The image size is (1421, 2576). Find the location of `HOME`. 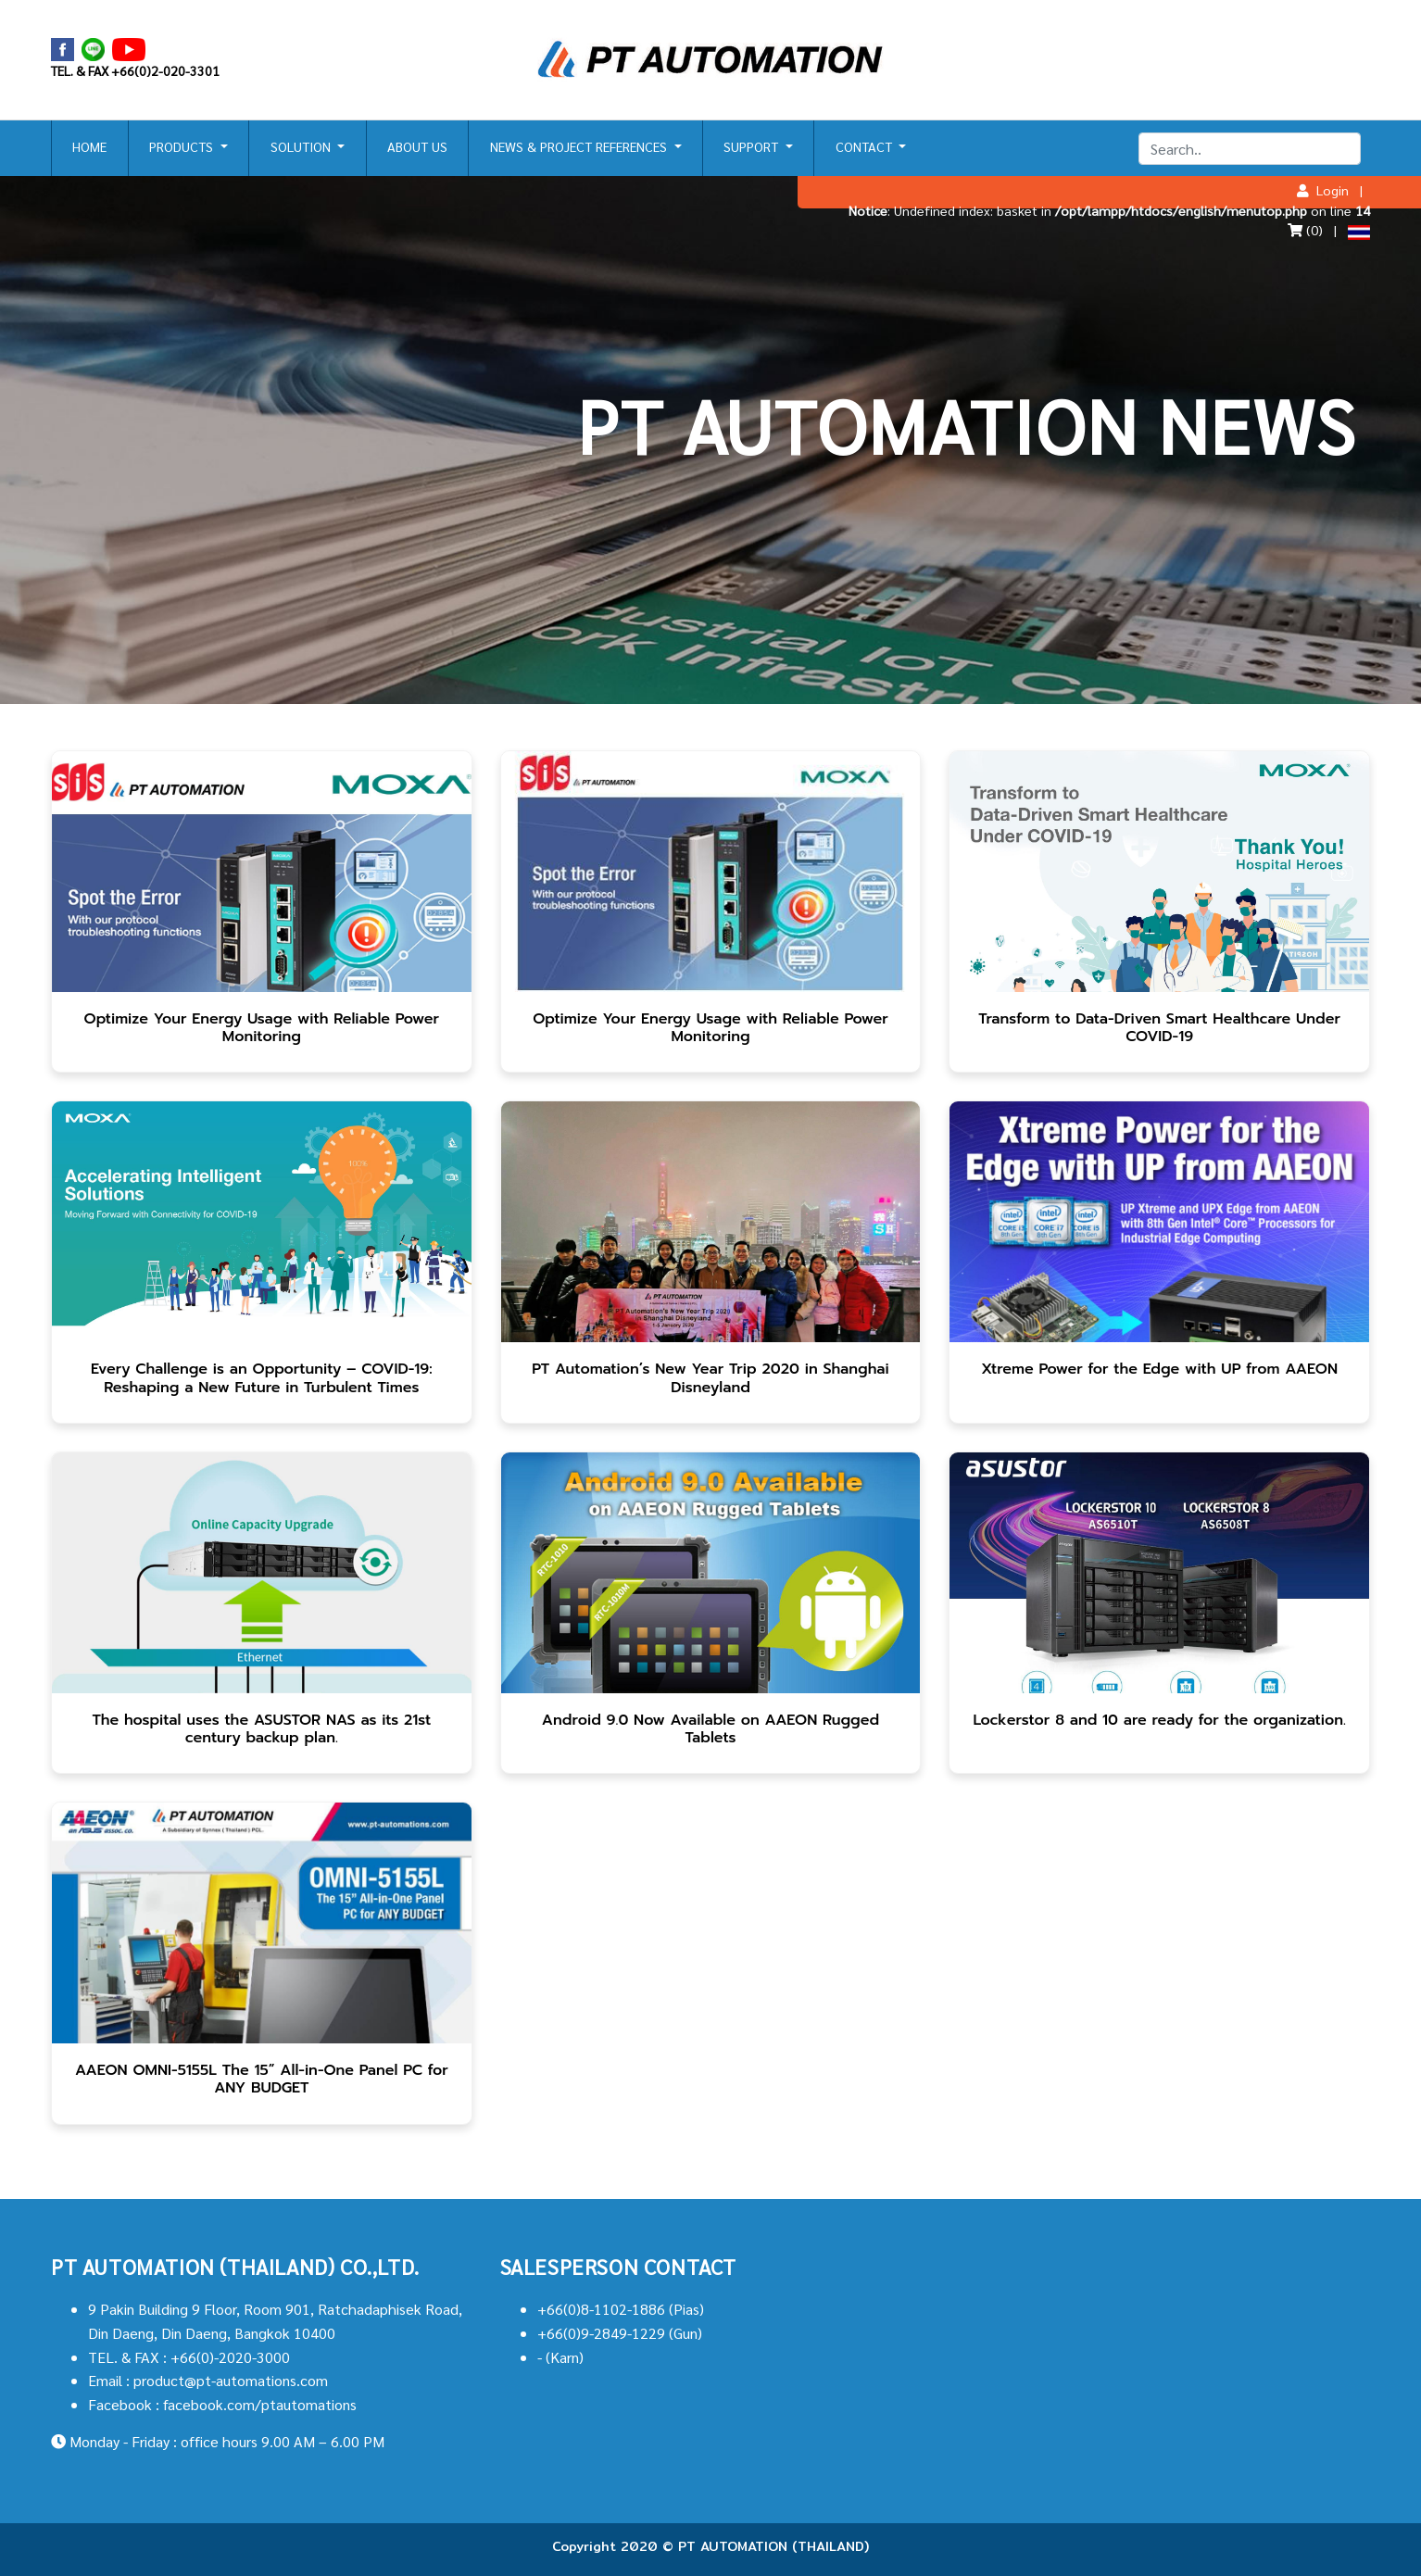

HOME is located at coordinates (89, 146).